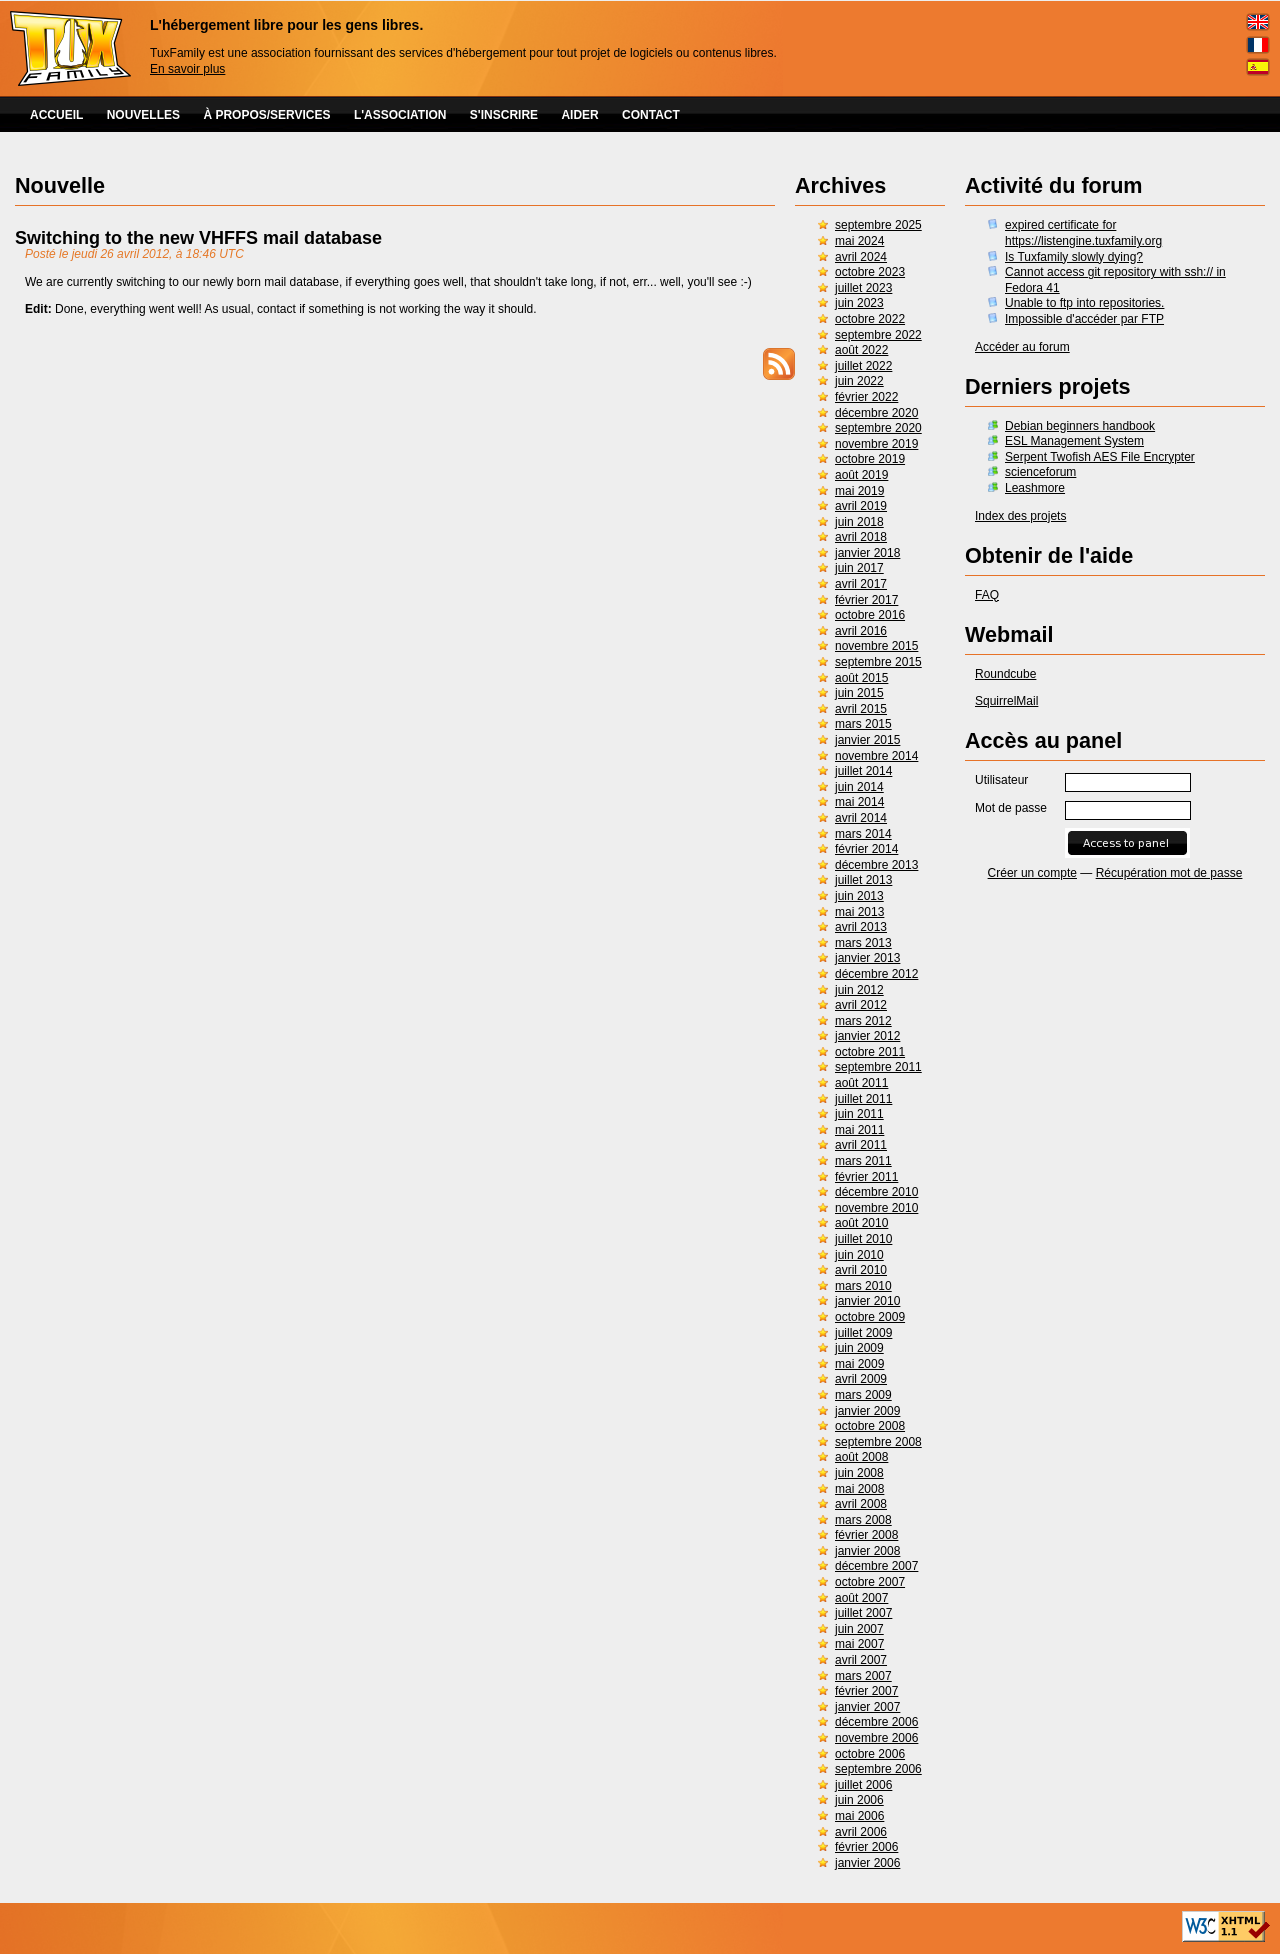 This screenshot has width=1280, height=1954. I want to click on décembre 2012, so click(876, 974).